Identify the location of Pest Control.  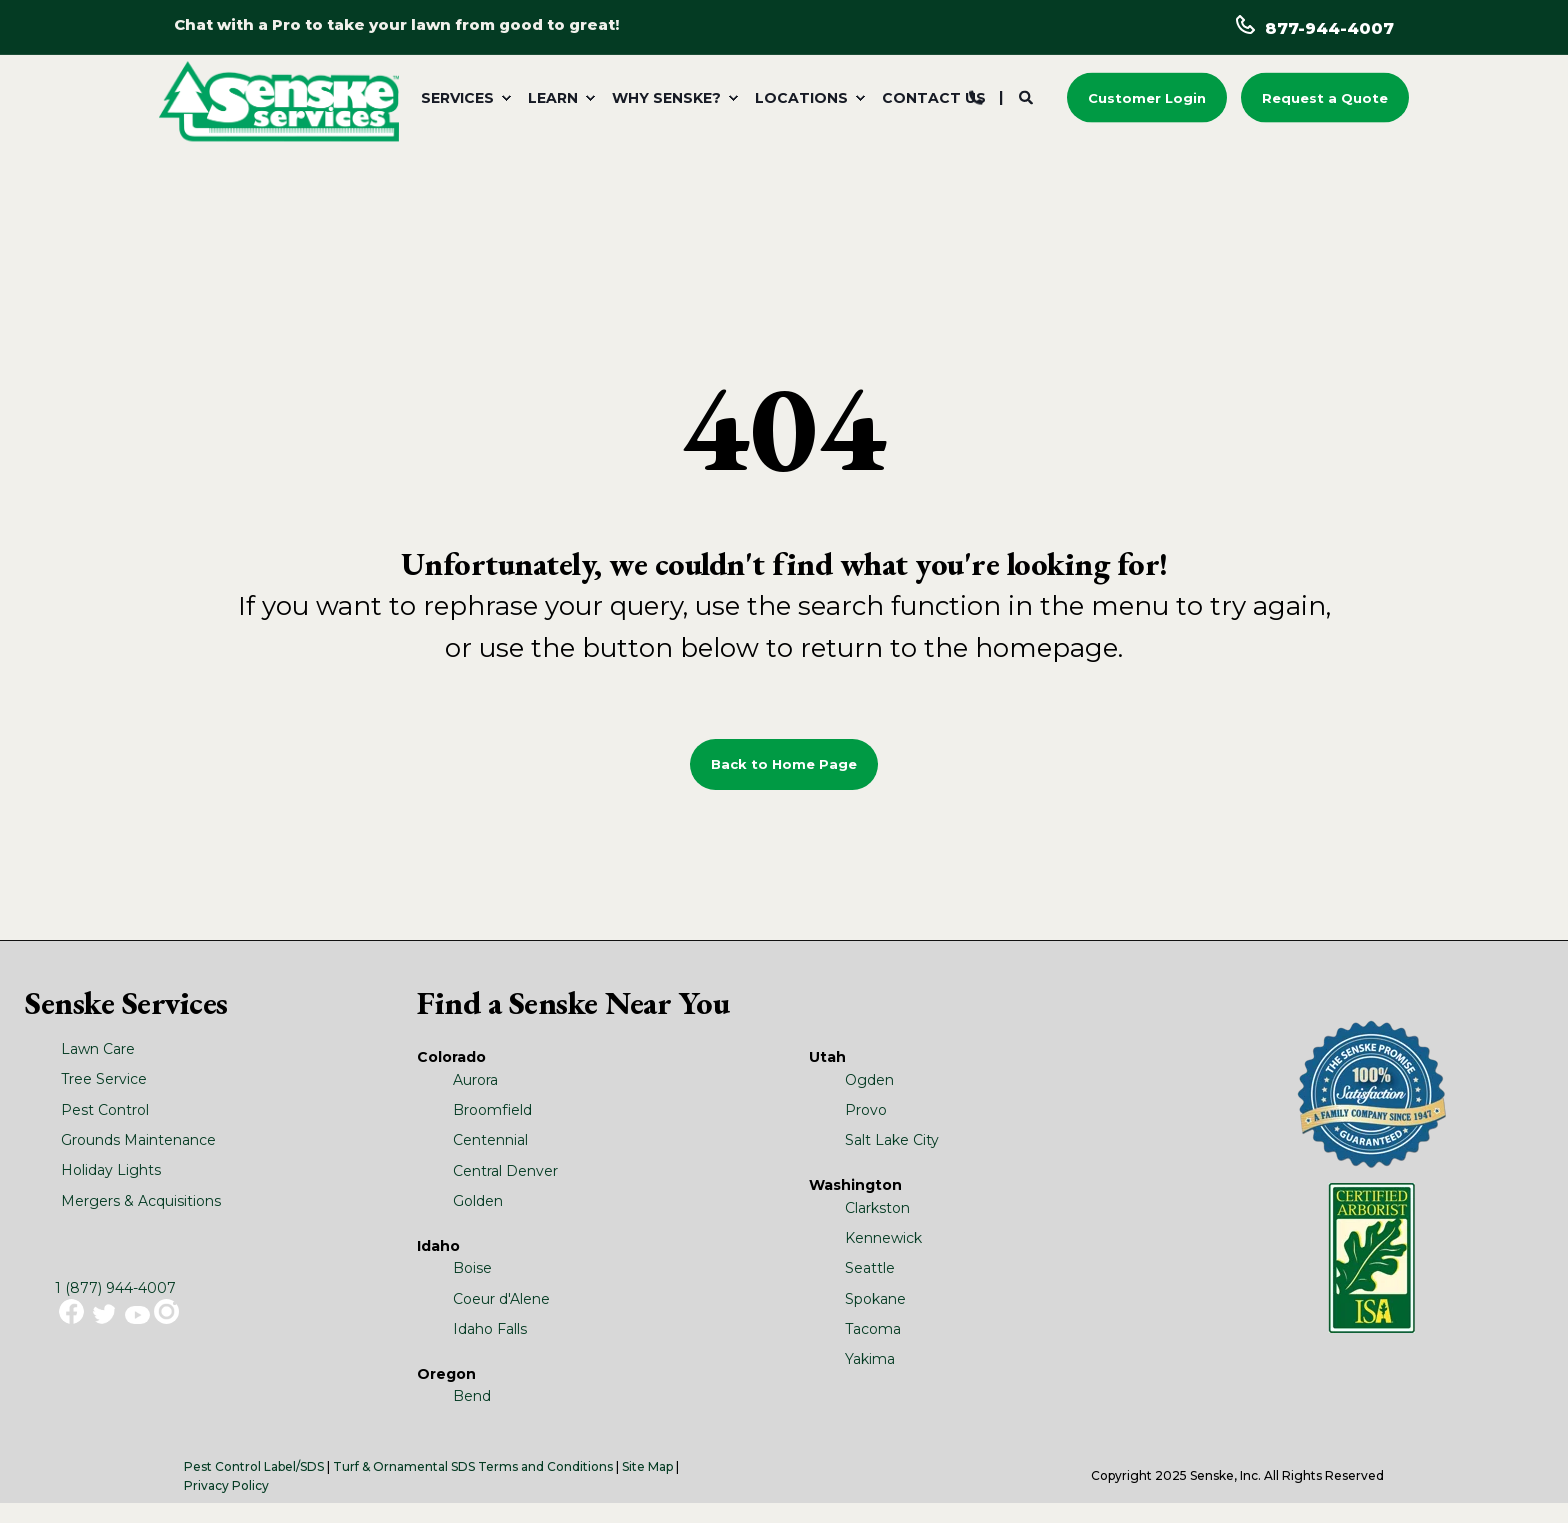
(105, 1110).